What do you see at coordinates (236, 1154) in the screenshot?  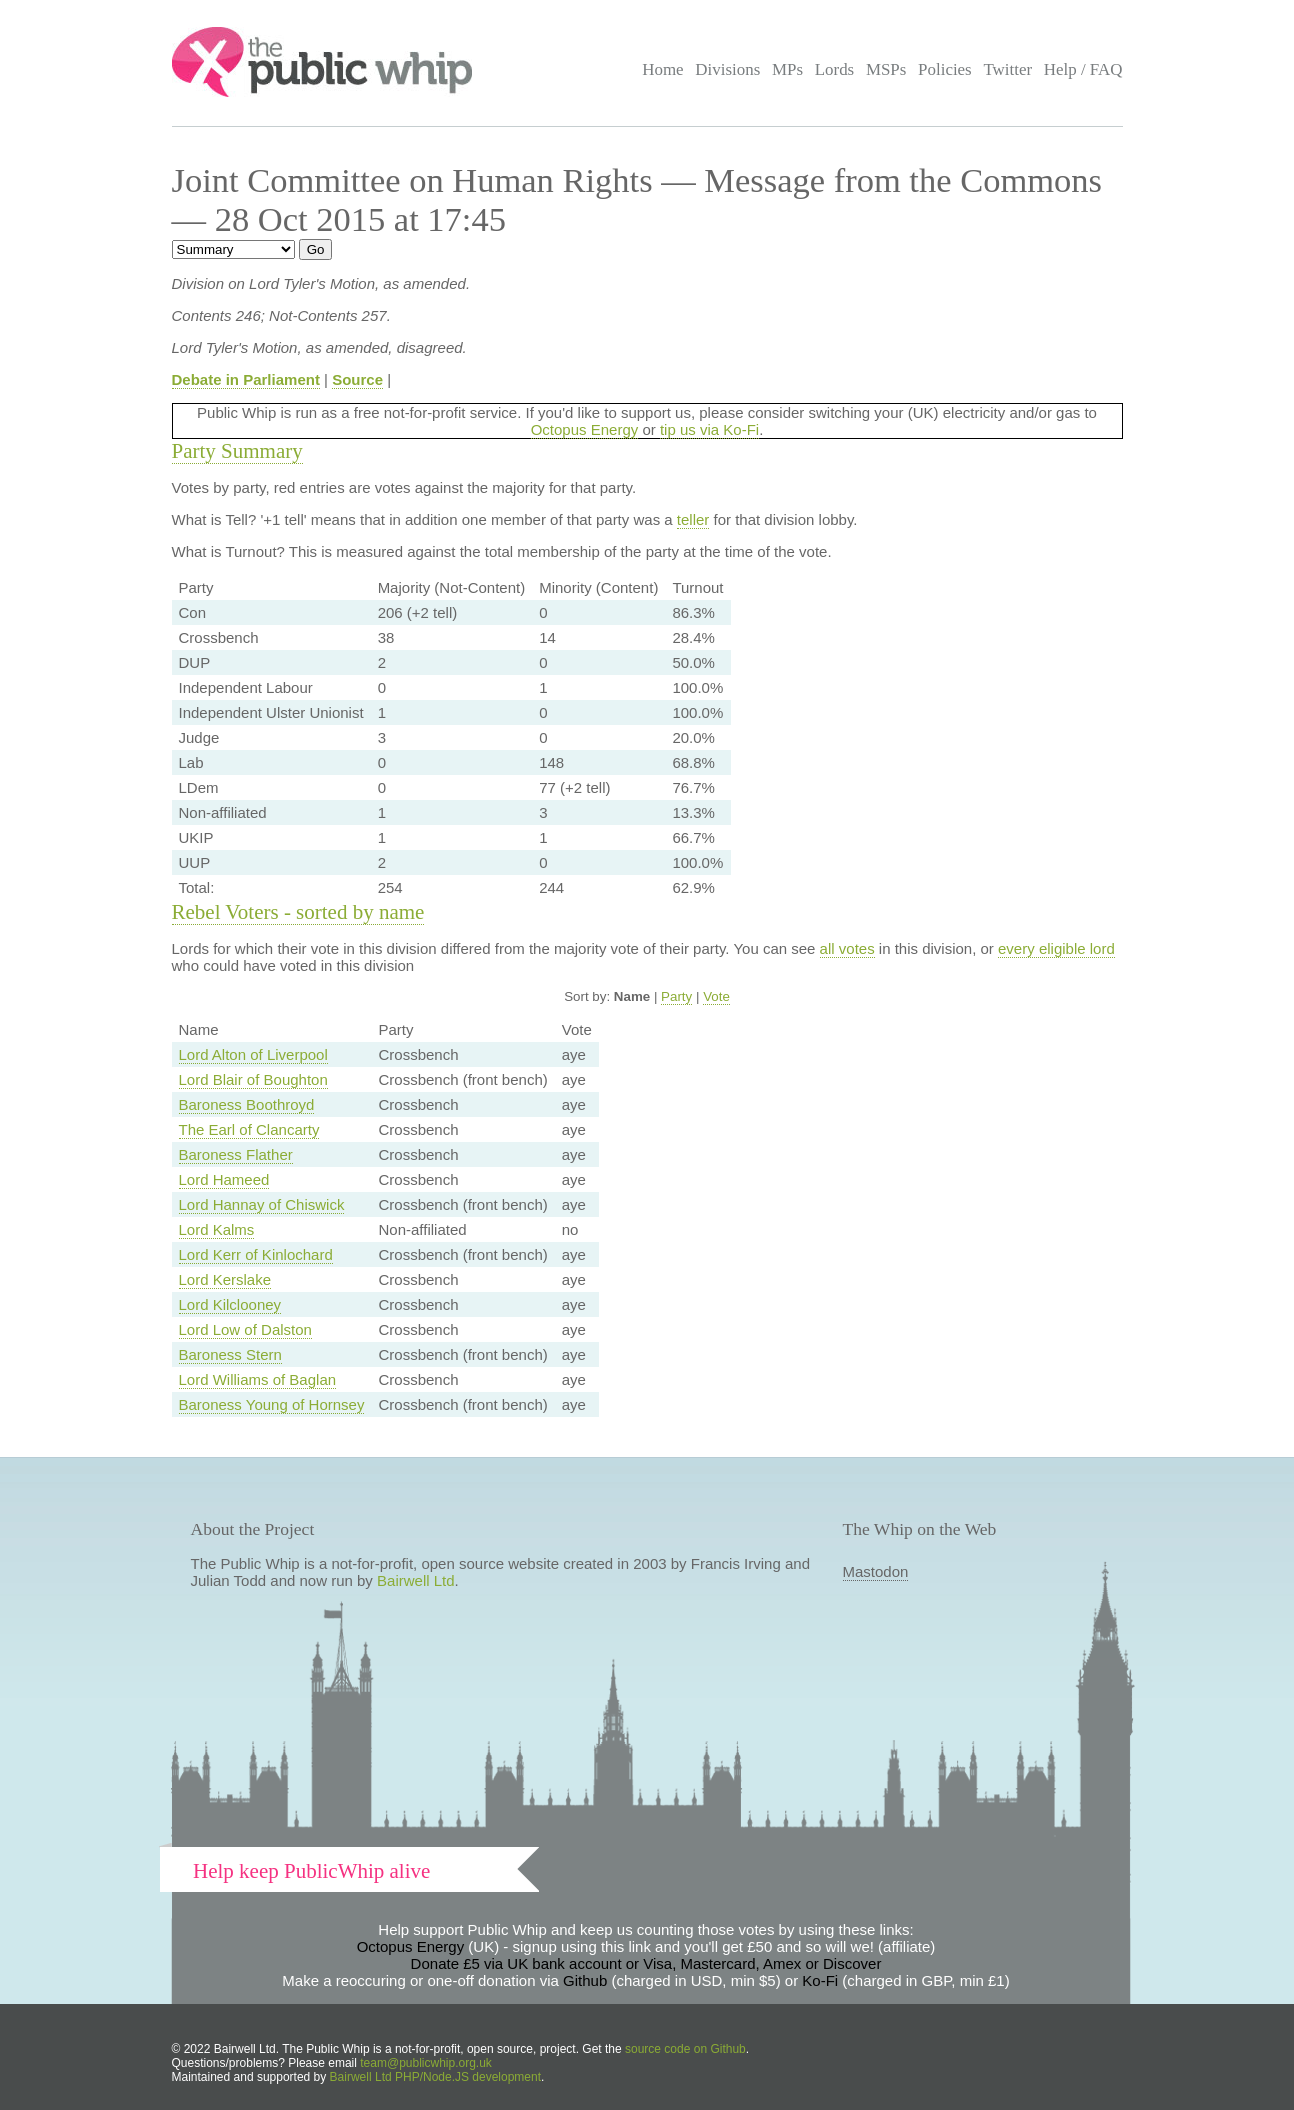 I see `Baroness Flather` at bounding box center [236, 1154].